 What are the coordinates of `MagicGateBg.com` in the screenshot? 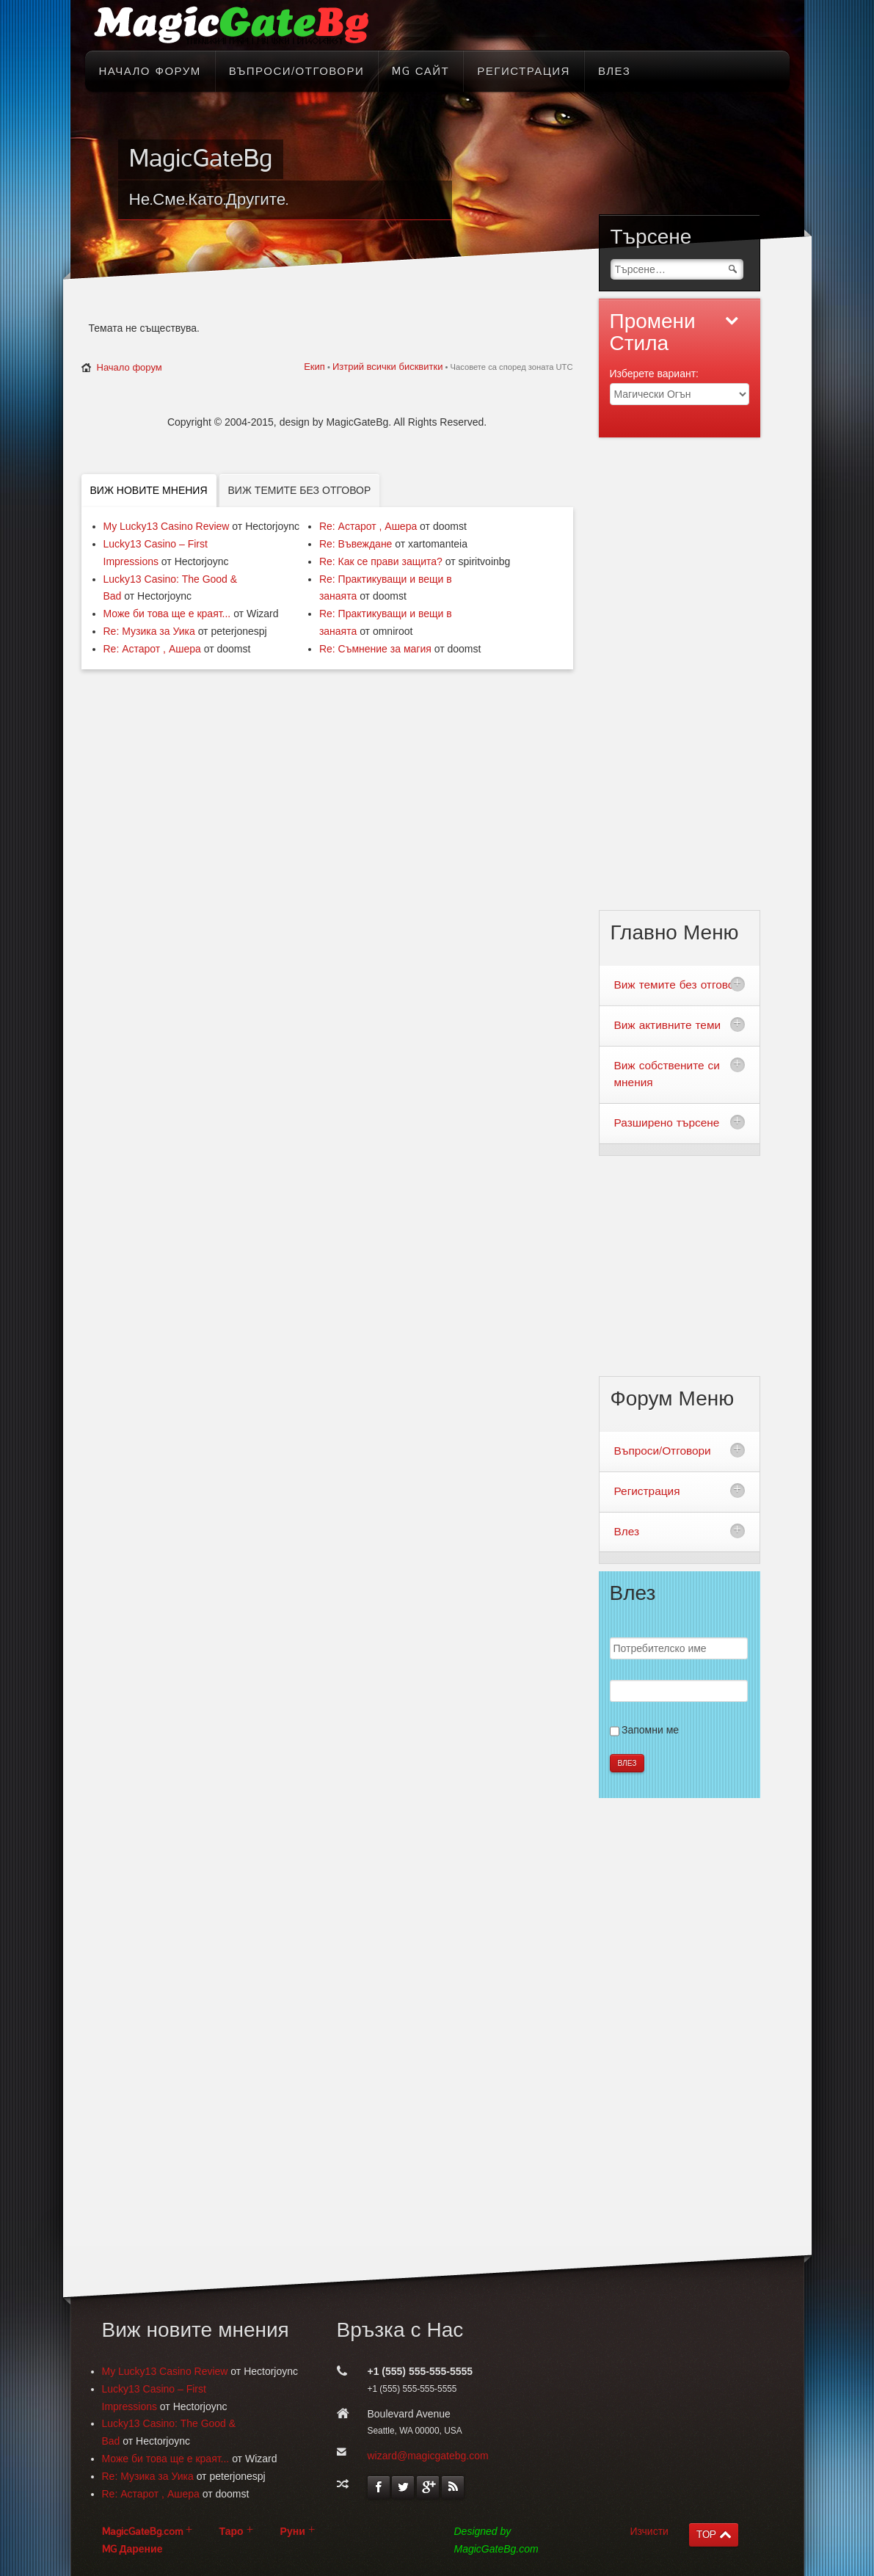 It's located at (142, 2531).